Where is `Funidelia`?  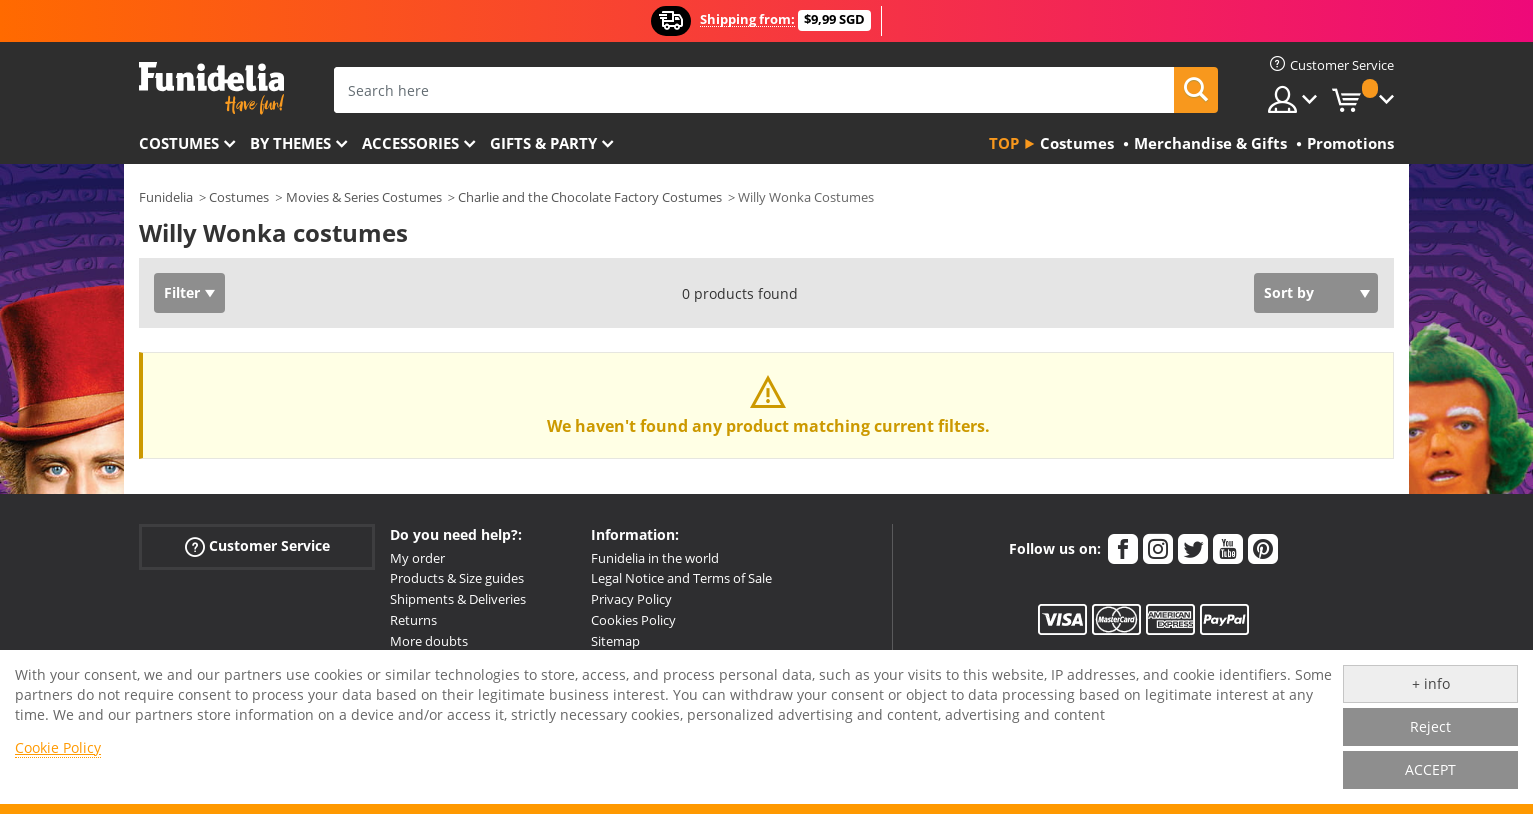
Funidelia is located at coordinates (166, 197).